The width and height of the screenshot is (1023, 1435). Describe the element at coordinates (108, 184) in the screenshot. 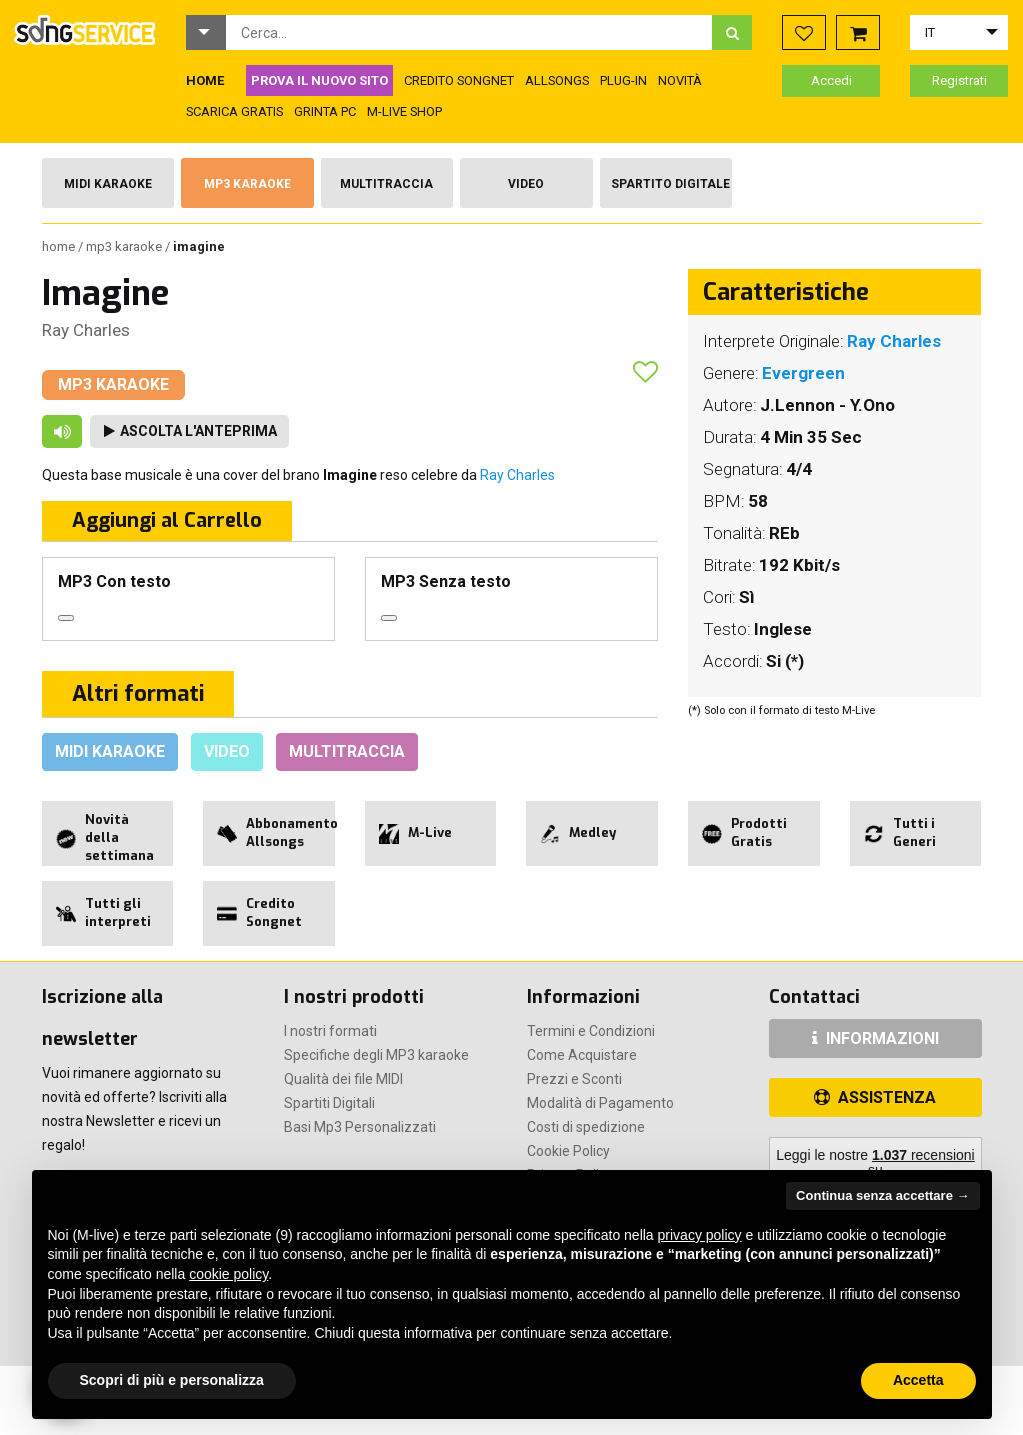

I see `Midi Karaoke` at that location.